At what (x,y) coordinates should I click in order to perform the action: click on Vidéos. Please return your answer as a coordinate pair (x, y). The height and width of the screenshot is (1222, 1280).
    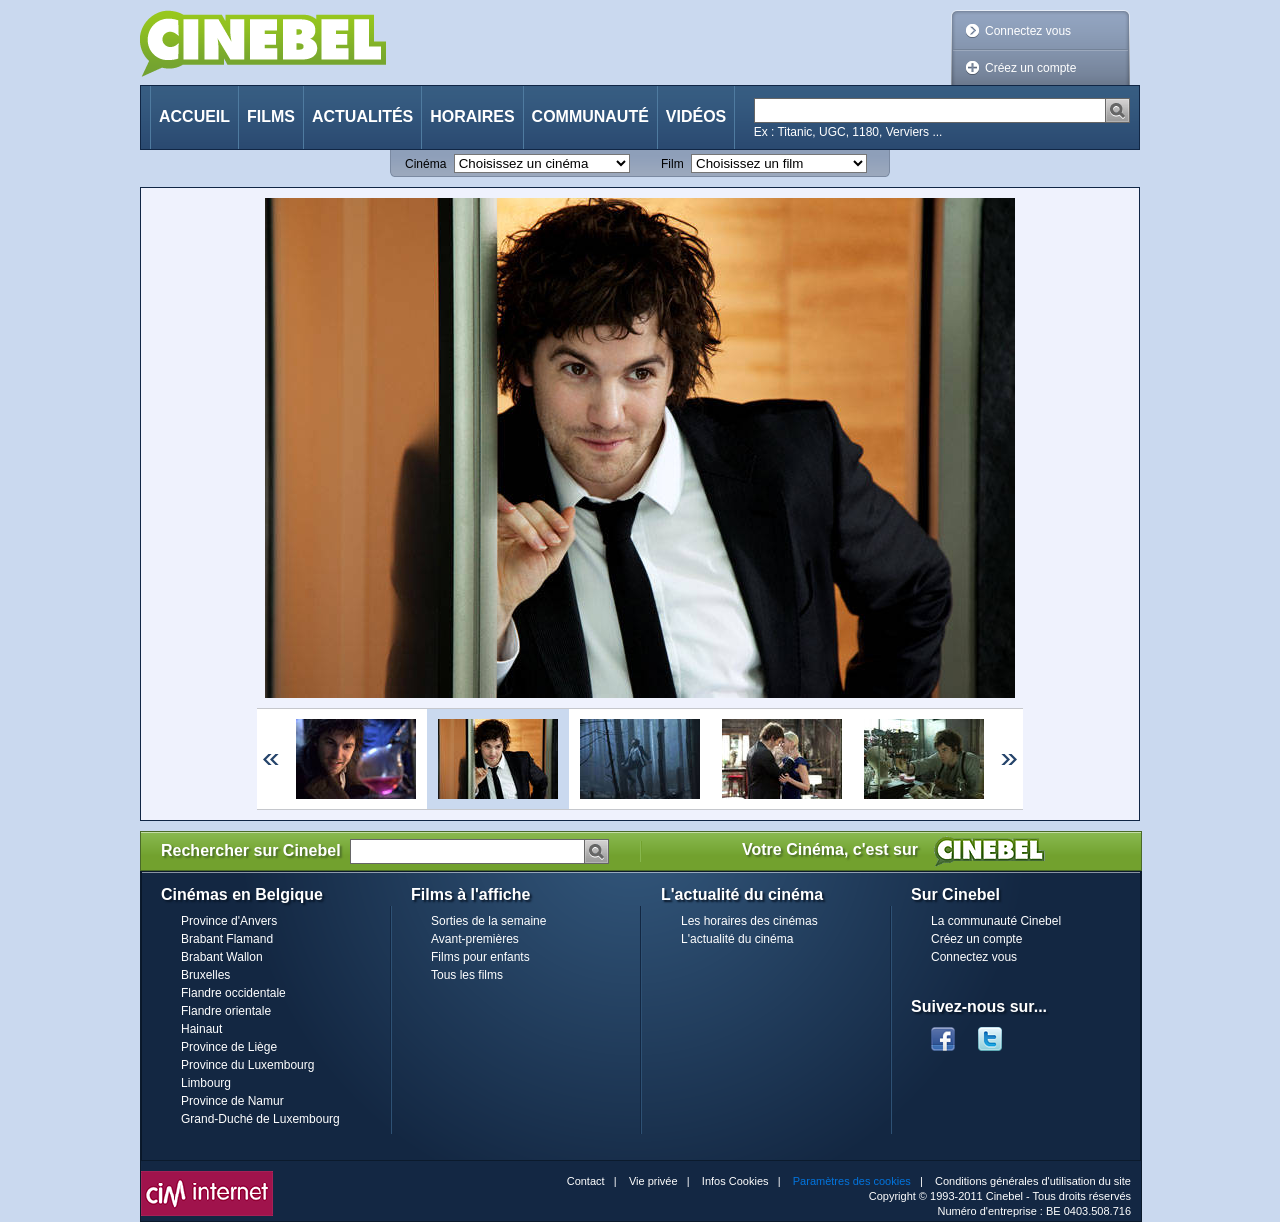
    Looking at the image, I should click on (696, 116).